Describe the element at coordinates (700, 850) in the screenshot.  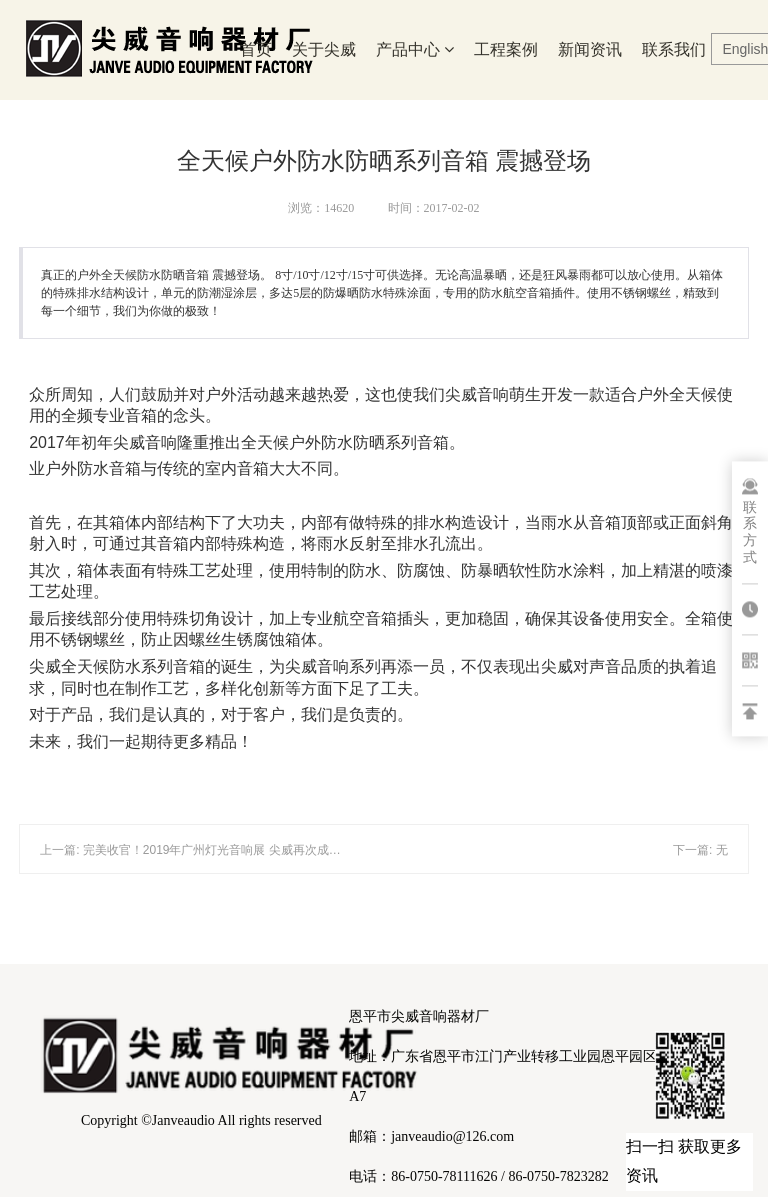
I see `下一篇: 无` at that location.